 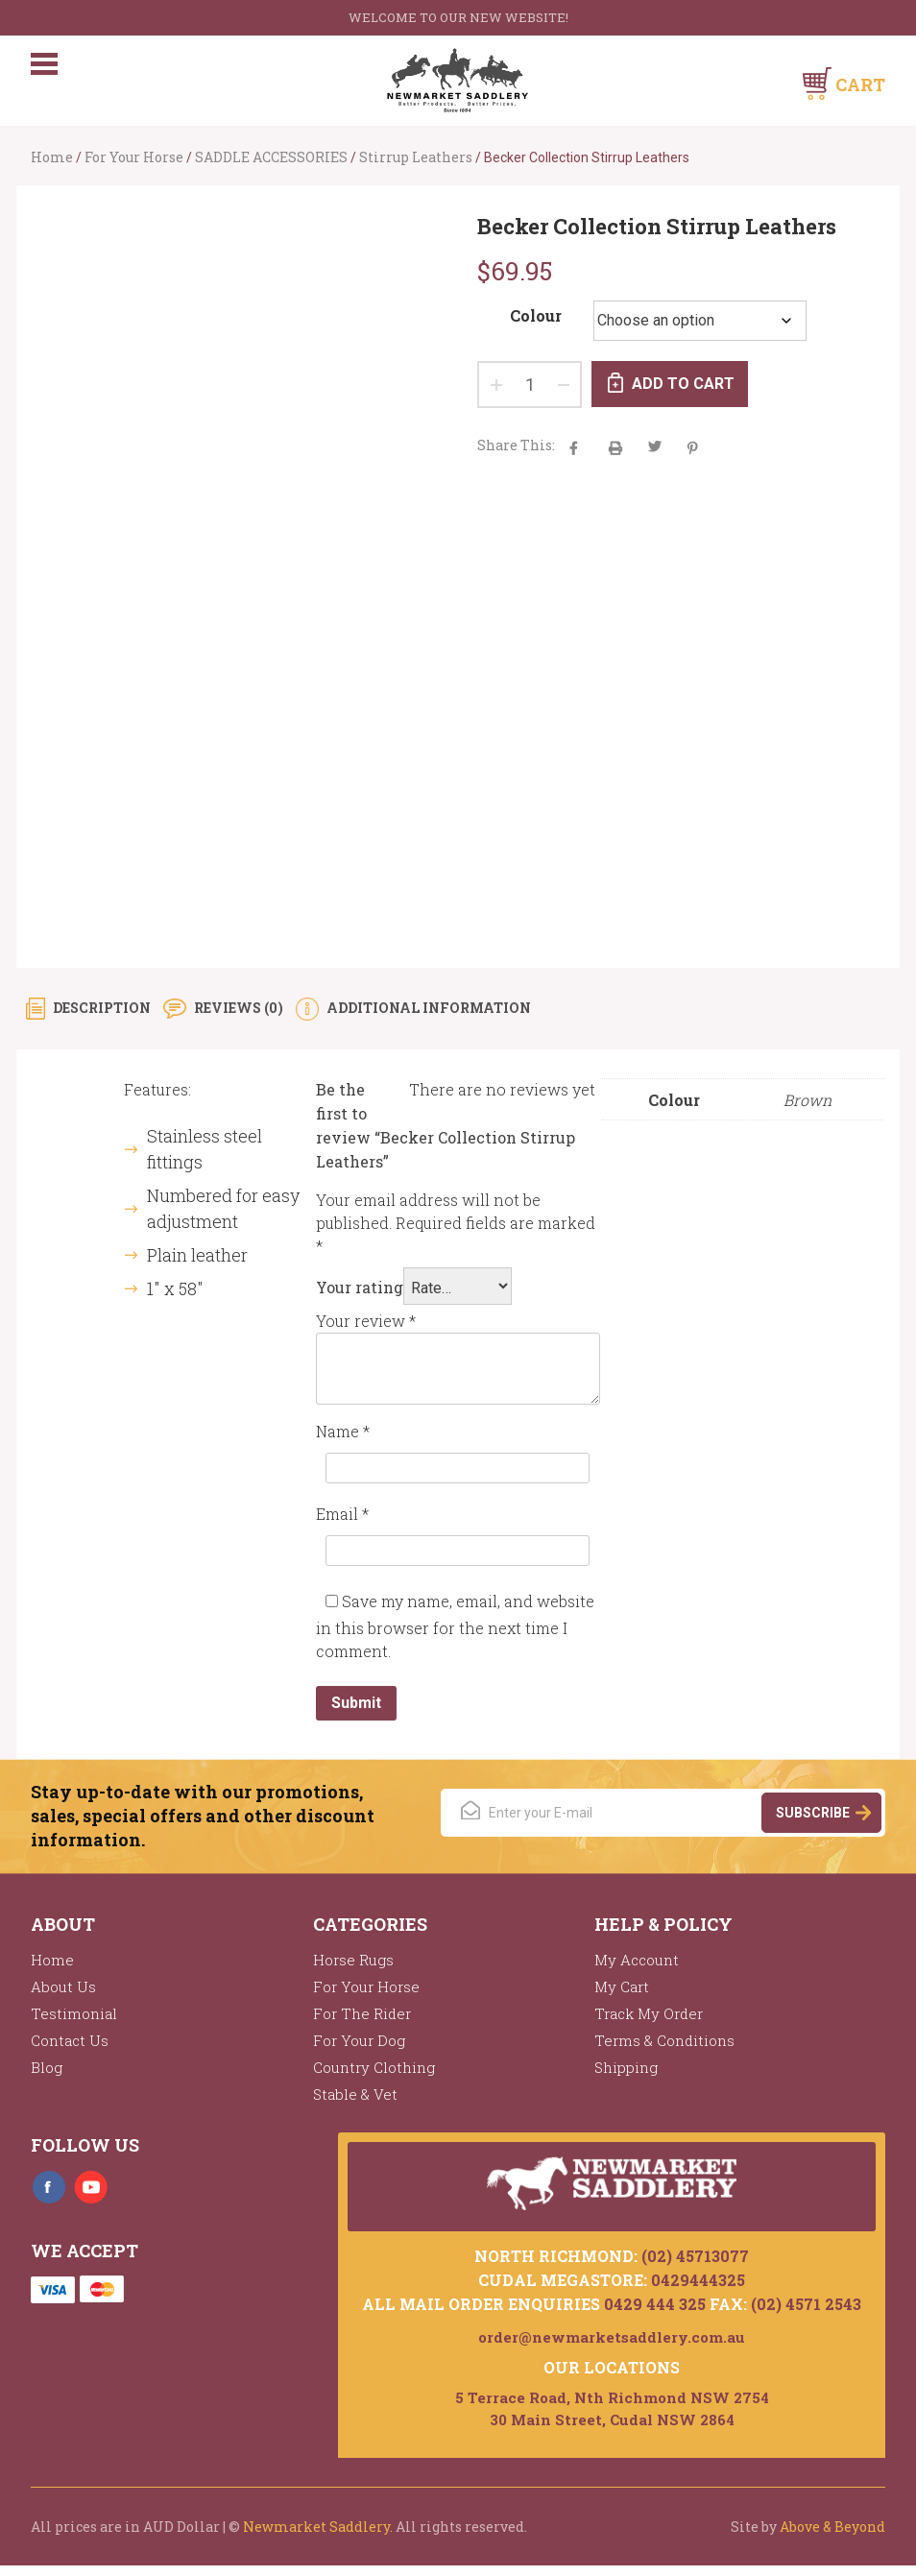 What do you see at coordinates (342, 1523) in the screenshot?
I see `Email` at bounding box center [342, 1523].